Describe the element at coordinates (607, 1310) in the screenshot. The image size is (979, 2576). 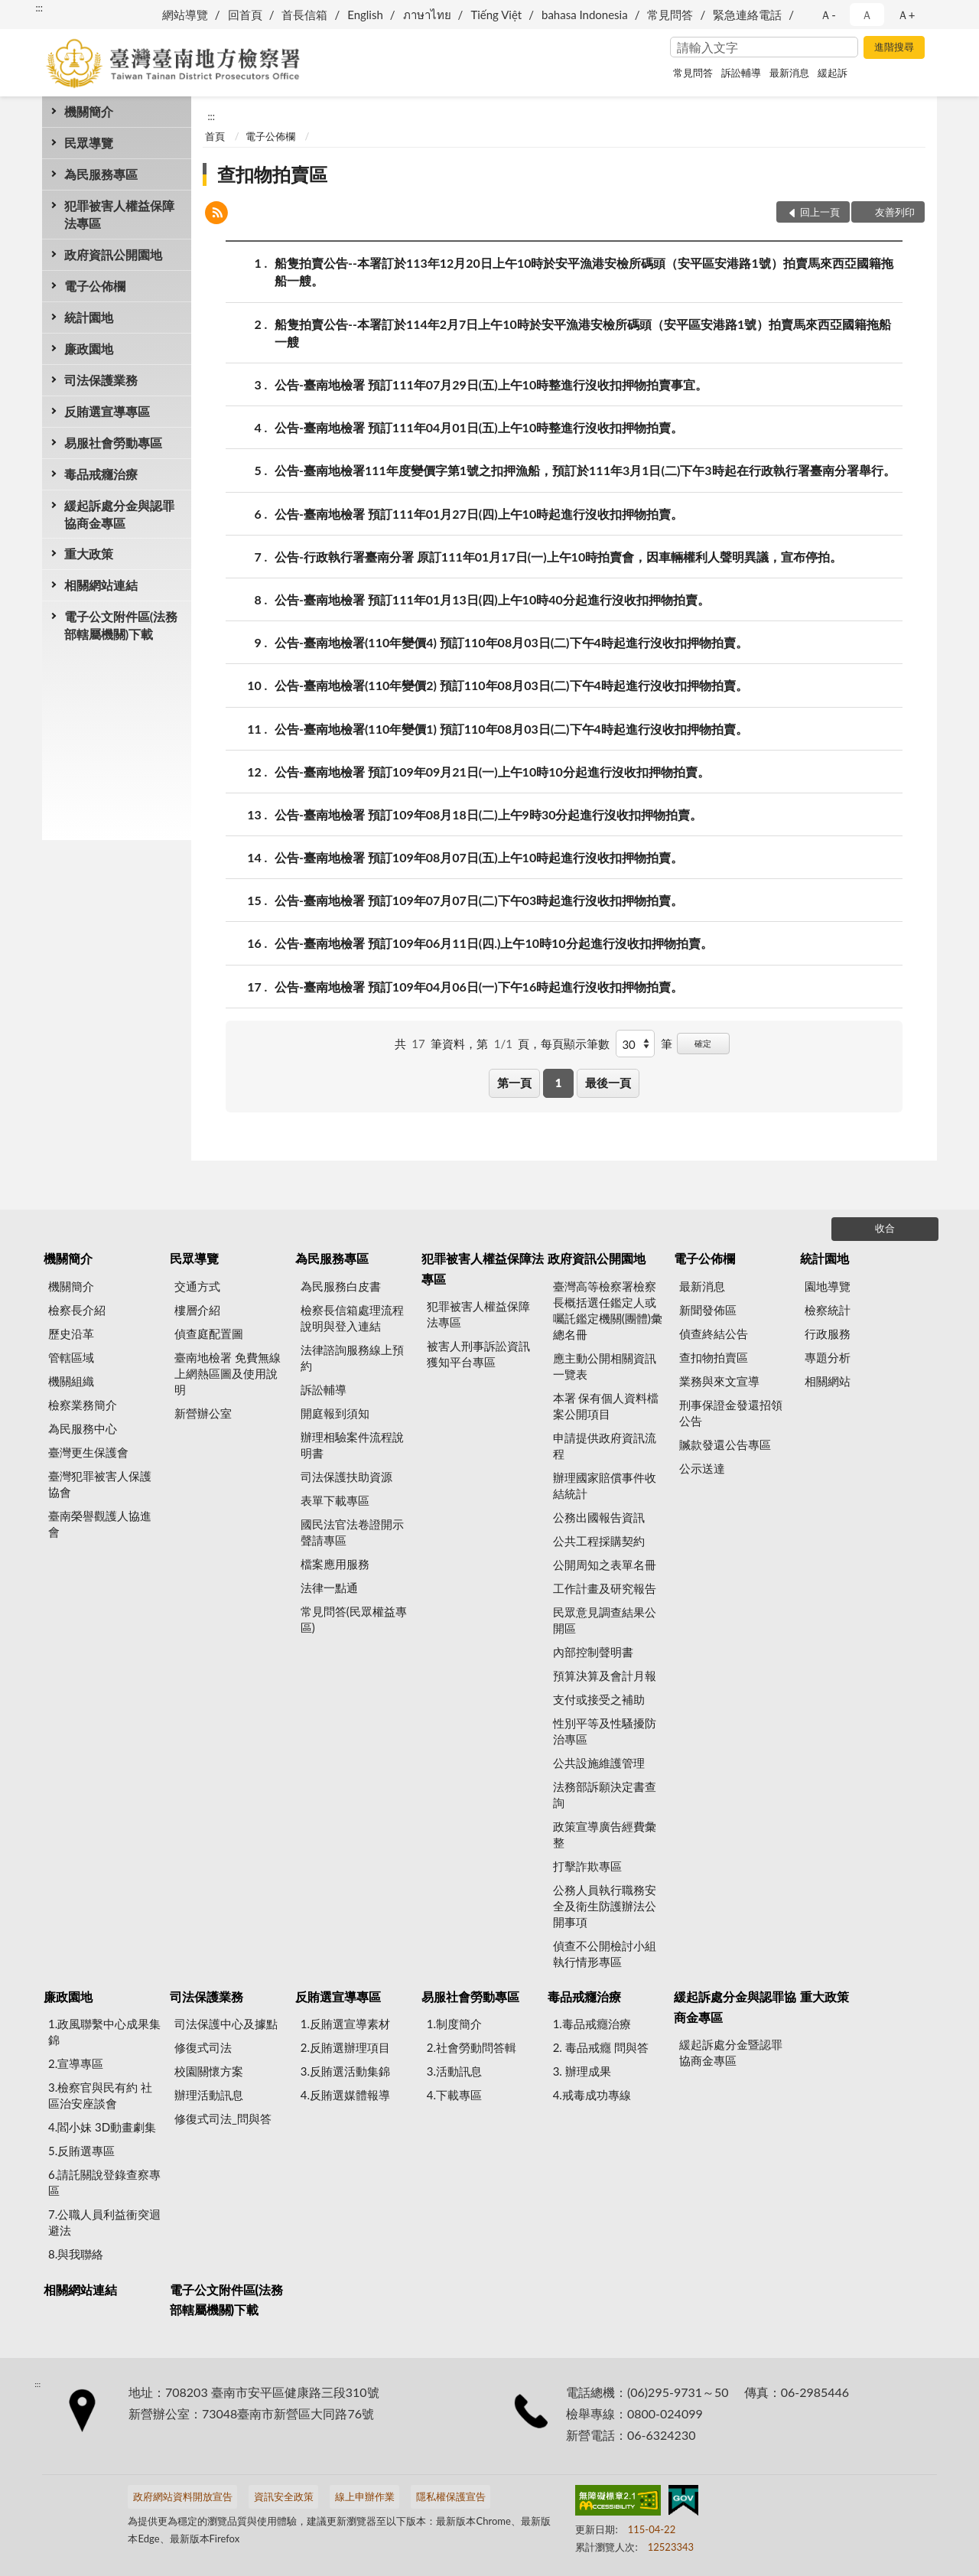
I see `臺灣高等檢察署檢察長概括選任鑑定人或囑託鑑定機關(團體)彙總名冊` at that location.